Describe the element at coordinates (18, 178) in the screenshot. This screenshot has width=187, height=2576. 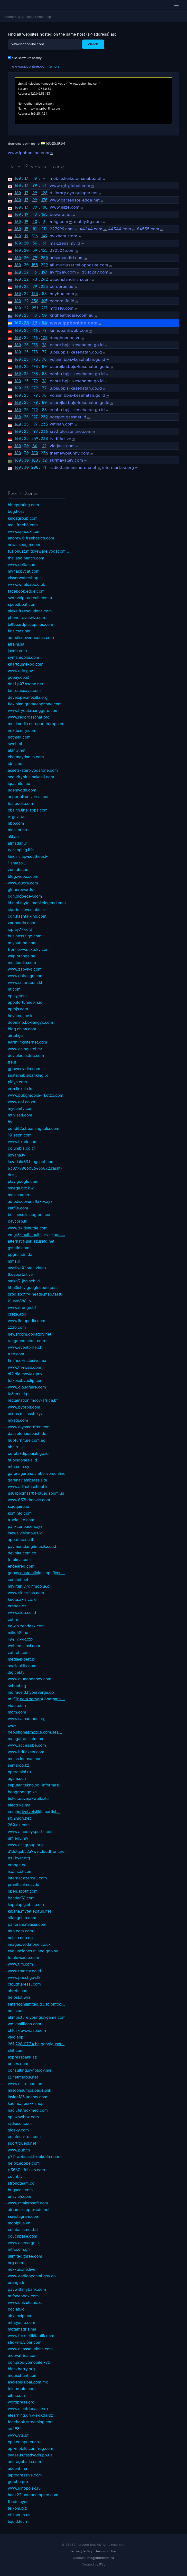
I see `160` at that location.